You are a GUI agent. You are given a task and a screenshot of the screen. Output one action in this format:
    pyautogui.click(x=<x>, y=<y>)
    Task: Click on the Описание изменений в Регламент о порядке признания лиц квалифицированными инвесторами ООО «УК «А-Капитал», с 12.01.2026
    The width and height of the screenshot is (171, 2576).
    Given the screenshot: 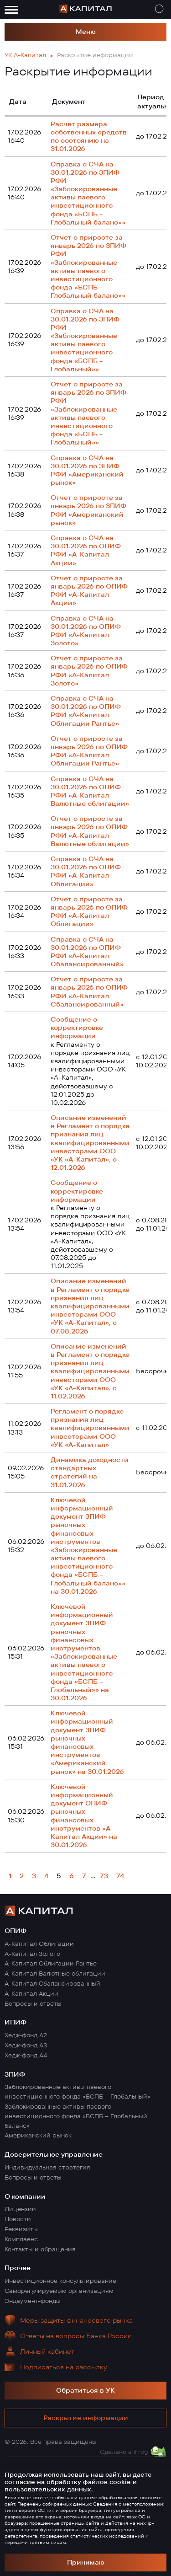 What is the action you would take?
    pyautogui.click(x=90, y=1143)
    